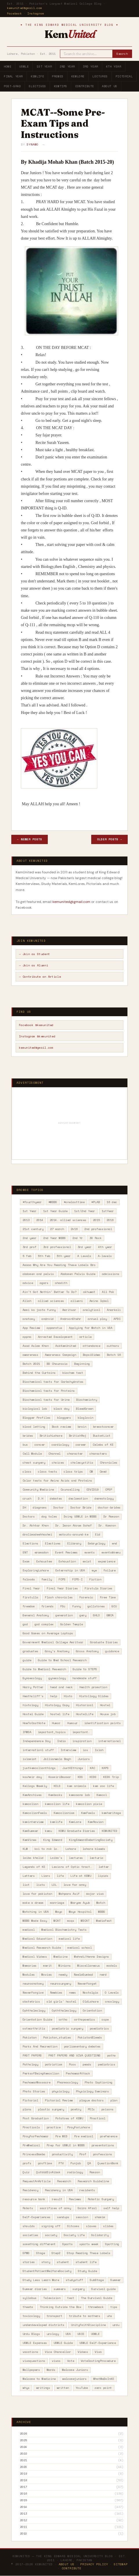 The width and height of the screenshot is (139, 2576). What do you see at coordinates (95, 1822) in the screenshot?
I see `KemRavian` at bounding box center [95, 1822].